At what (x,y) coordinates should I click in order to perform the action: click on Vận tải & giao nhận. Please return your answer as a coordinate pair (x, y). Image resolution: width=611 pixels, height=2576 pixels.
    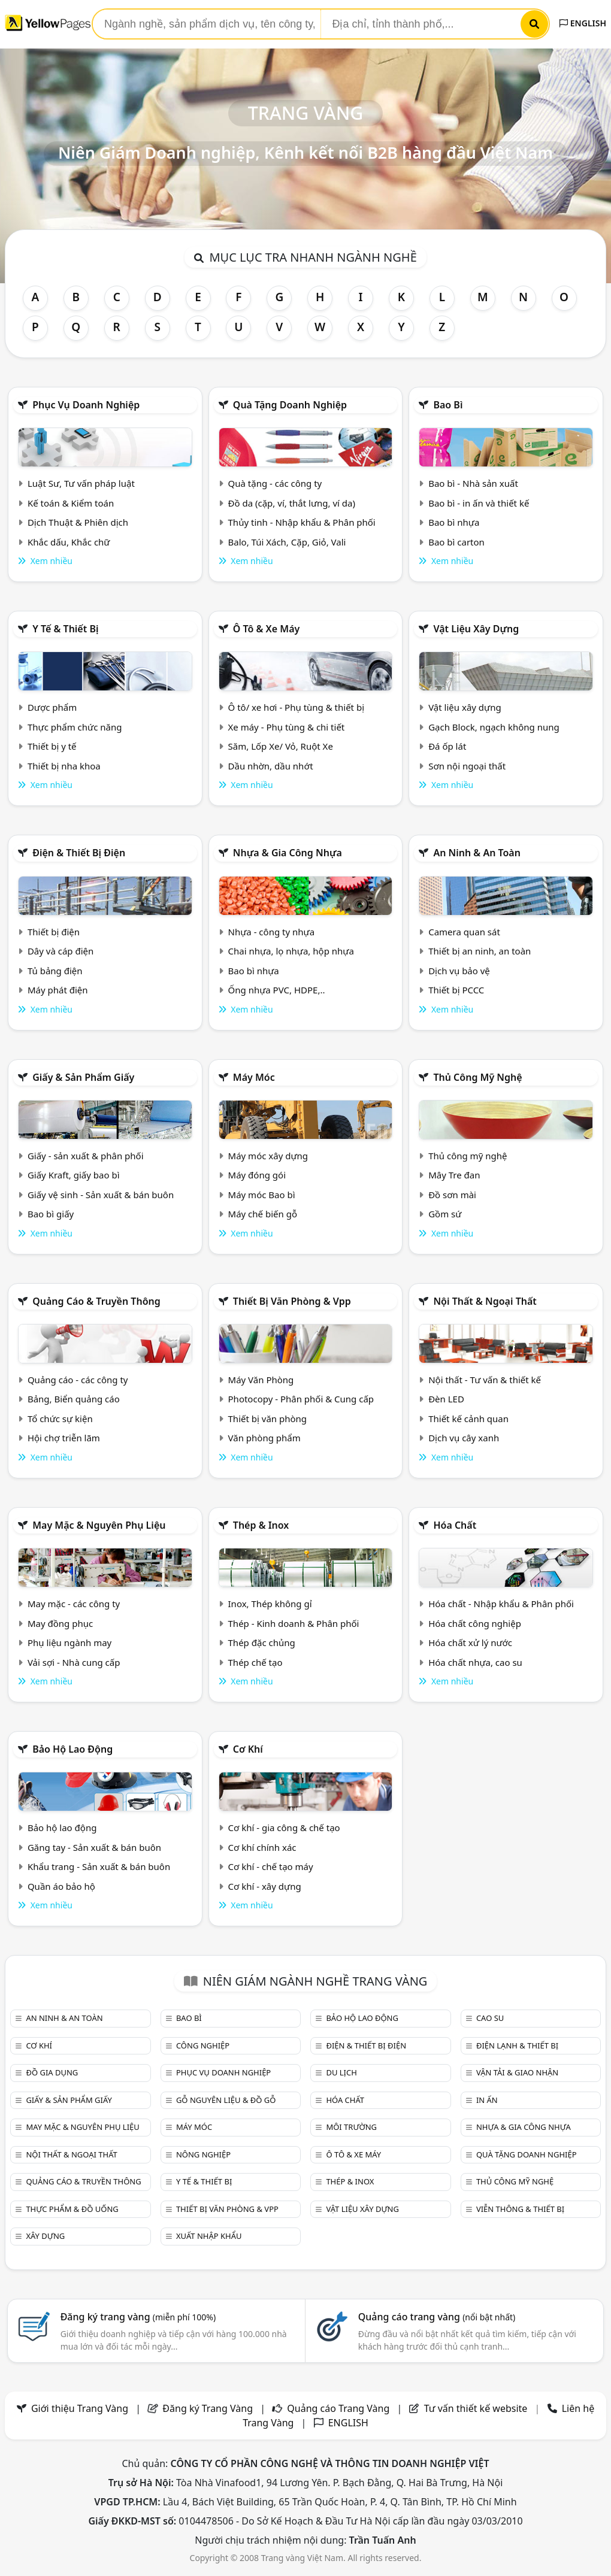
    Looking at the image, I should click on (517, 2072).